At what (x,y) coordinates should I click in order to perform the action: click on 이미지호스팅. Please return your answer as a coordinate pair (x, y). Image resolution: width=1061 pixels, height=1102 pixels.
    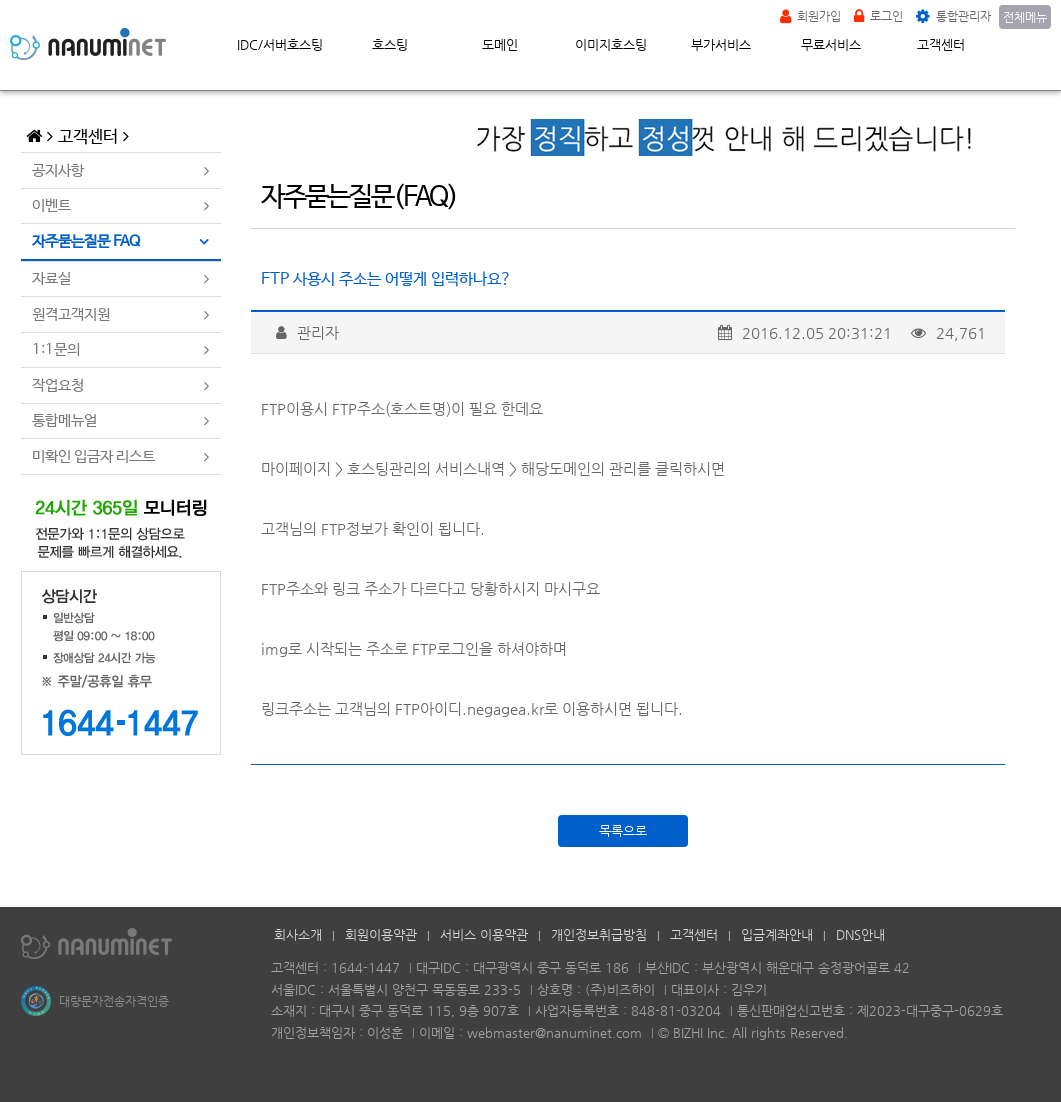
    Looking at the image, I should click on (611, 44).